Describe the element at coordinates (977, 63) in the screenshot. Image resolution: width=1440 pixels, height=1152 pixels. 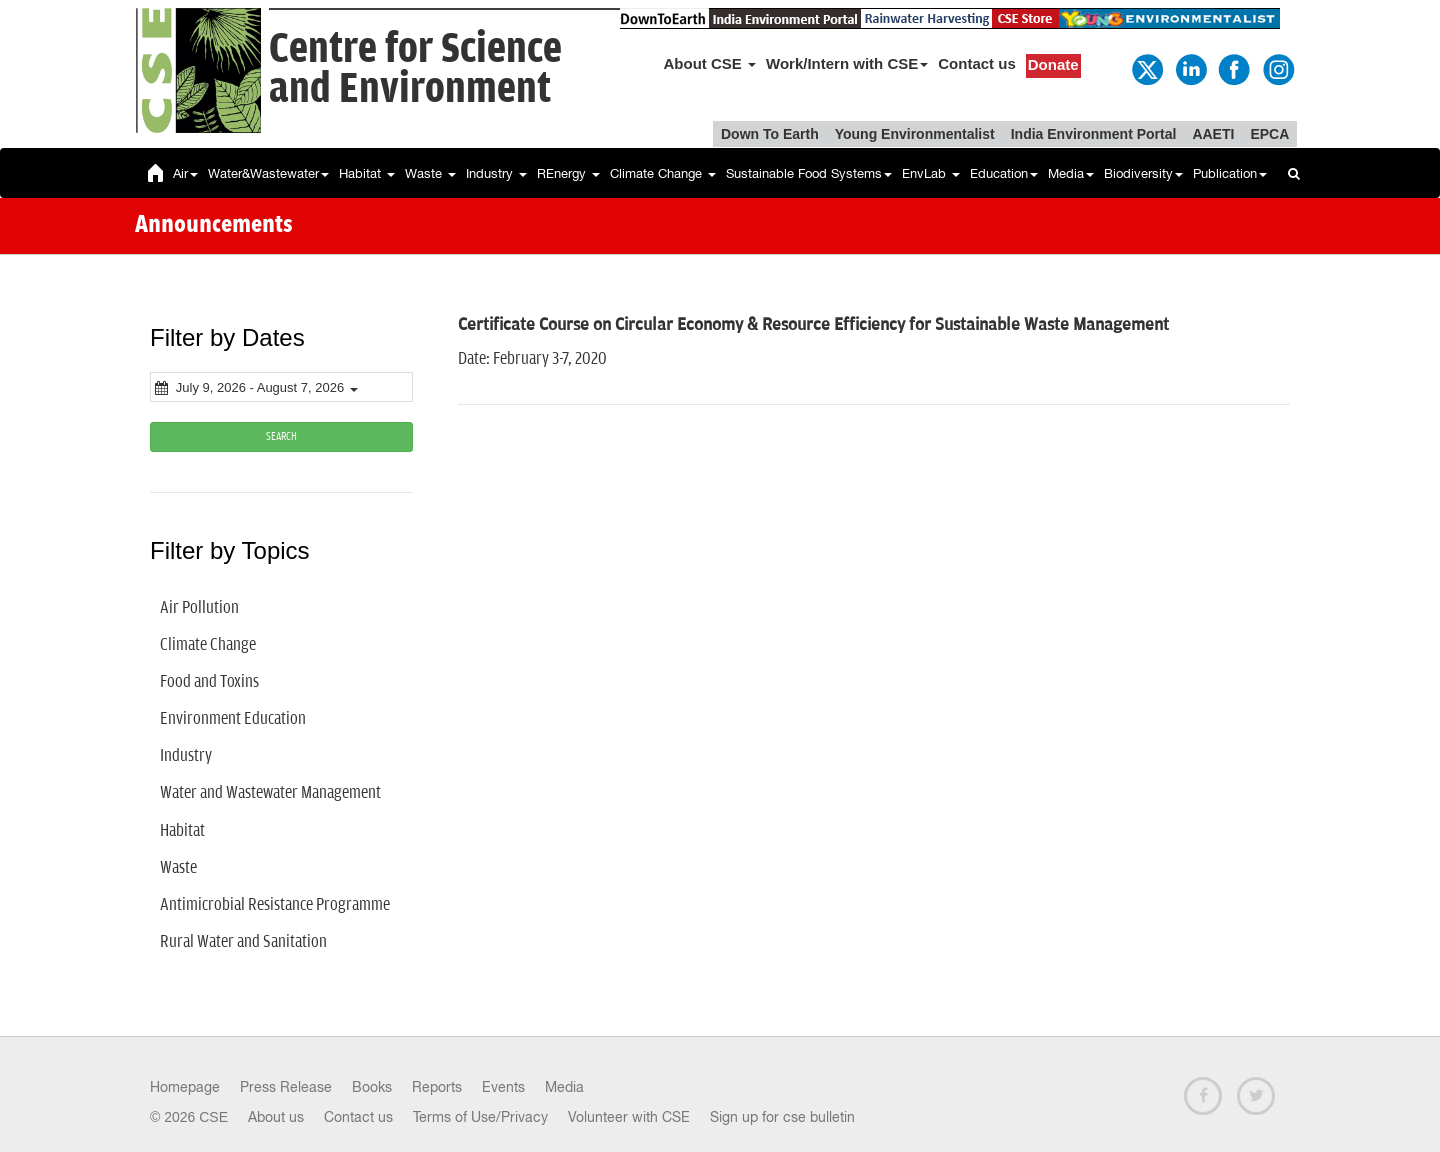
I see `Contact us` at that location.